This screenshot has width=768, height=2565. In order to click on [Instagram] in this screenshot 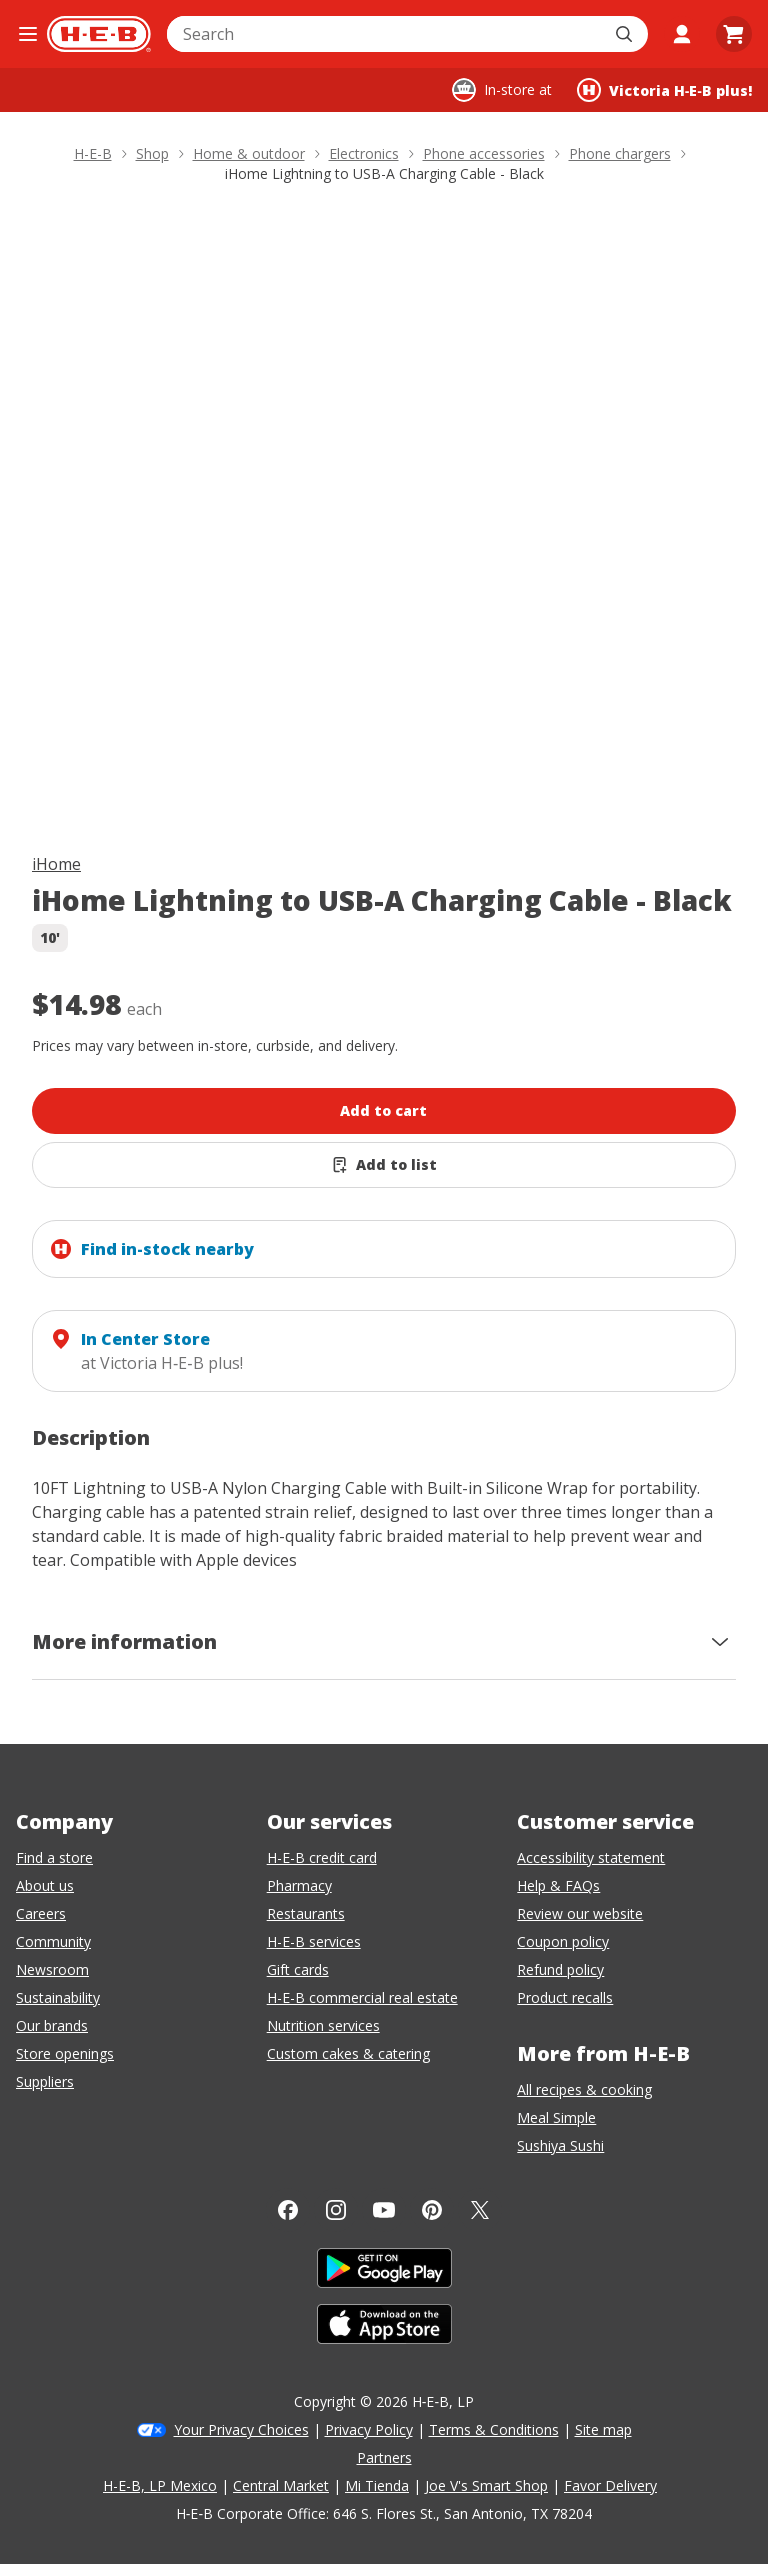, I will do `click(336, 2210)`.